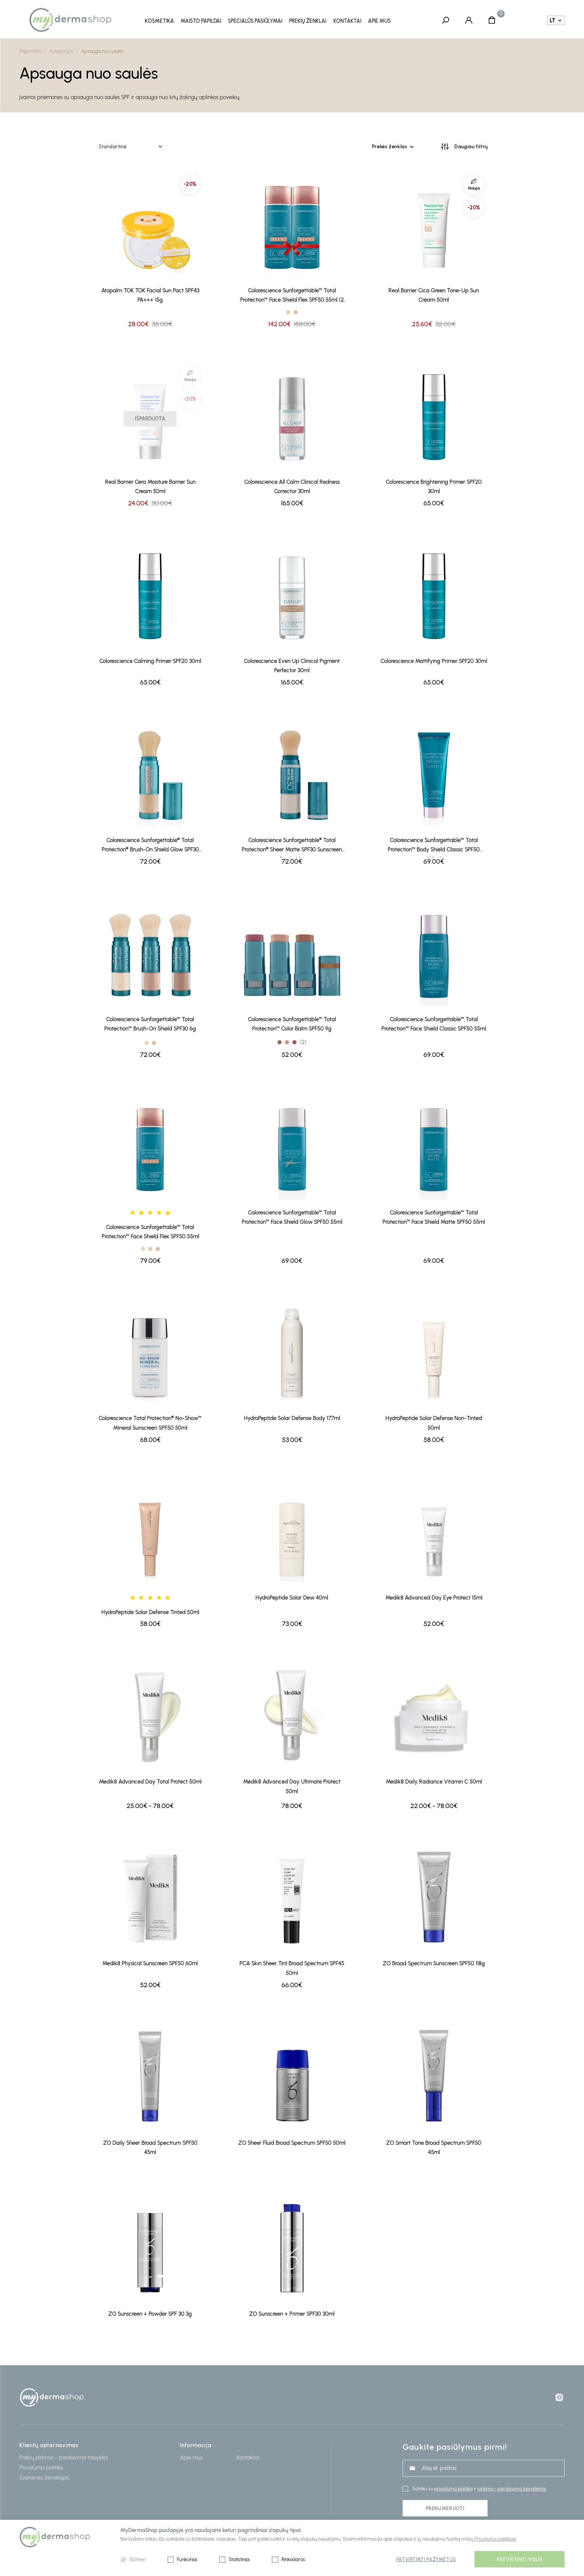  What do you see at coordinates (292, 665) in the screenshot?
I see `Colorescience Even Up Clinical Pigment Perfector 30ml` at bounding box center [292, 665].